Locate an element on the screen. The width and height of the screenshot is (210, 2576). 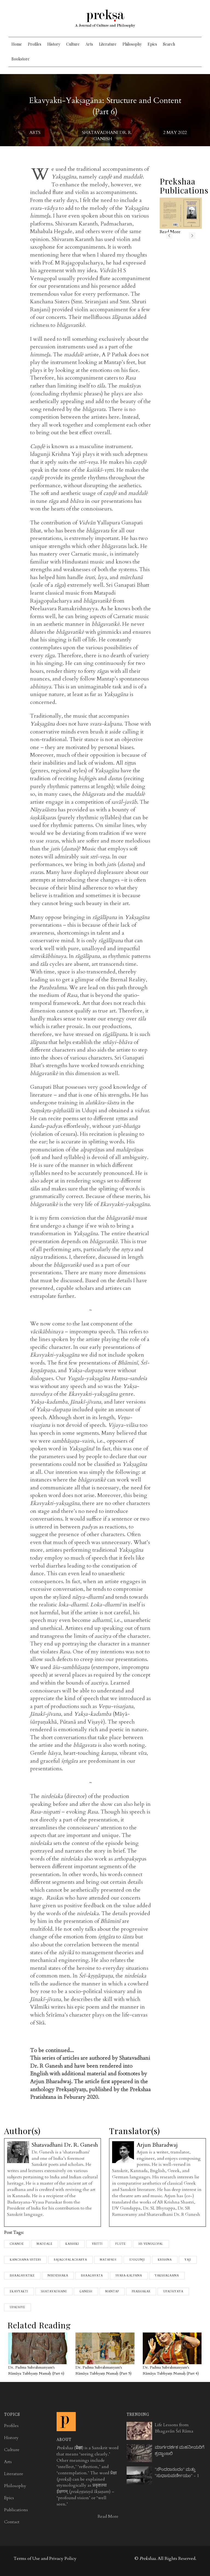
Home is located at coordinates (16, 44).